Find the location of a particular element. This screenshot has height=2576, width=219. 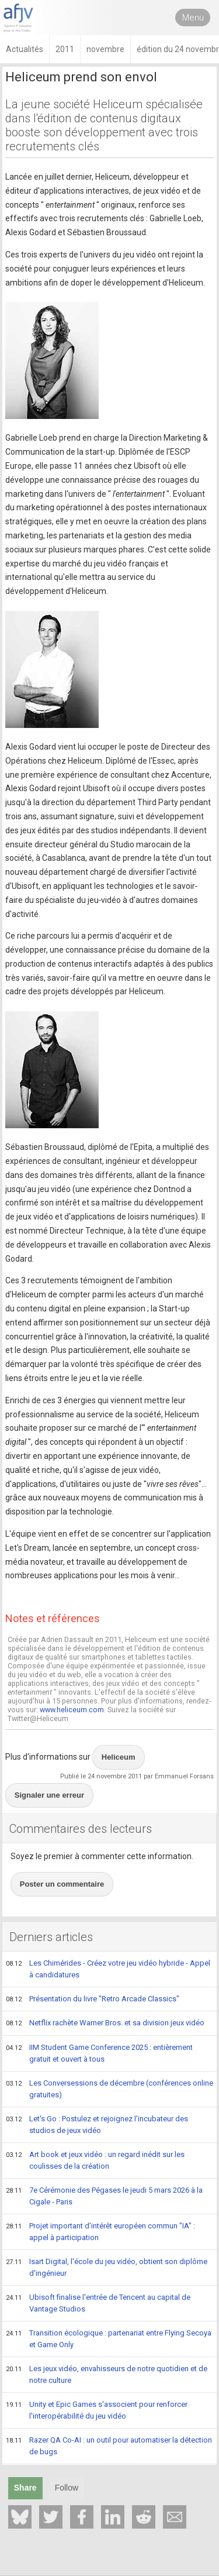

Art book et jeux vidéo : un regard inédit sur les coulisses de la création is located at coordinates (95, 2160).